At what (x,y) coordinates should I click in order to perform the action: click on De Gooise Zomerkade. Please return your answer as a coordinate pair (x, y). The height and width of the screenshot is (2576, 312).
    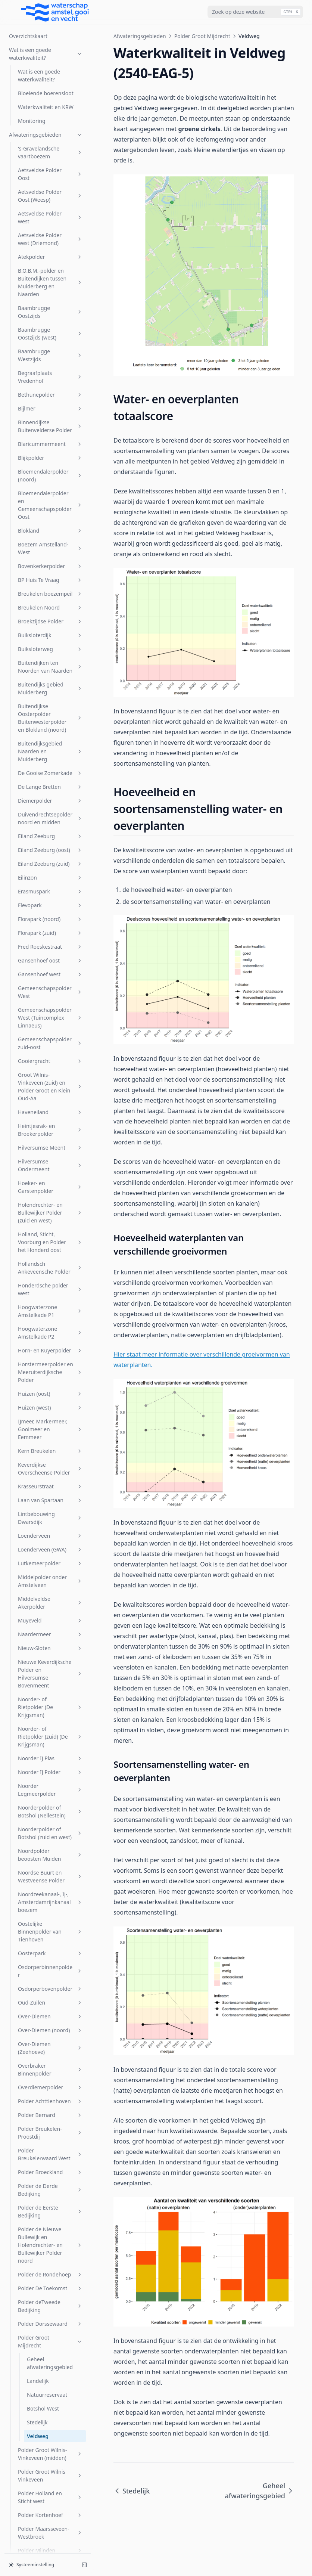
    Looking at the image, I should click on (50, 148).